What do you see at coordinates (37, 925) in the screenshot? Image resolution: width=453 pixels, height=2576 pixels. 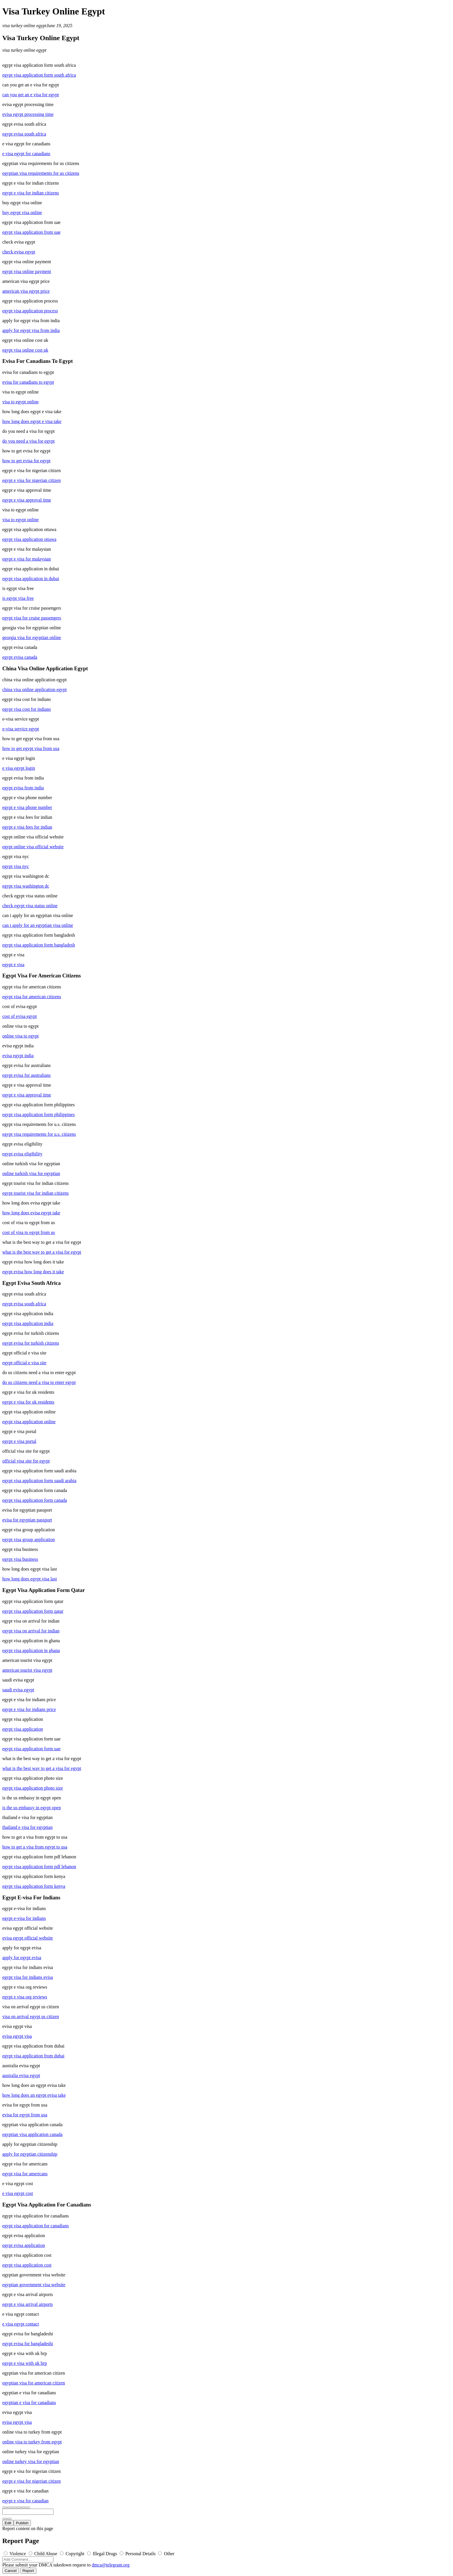 I see `can i apply for an egyptian visa online` at bounding box center [37, 925].